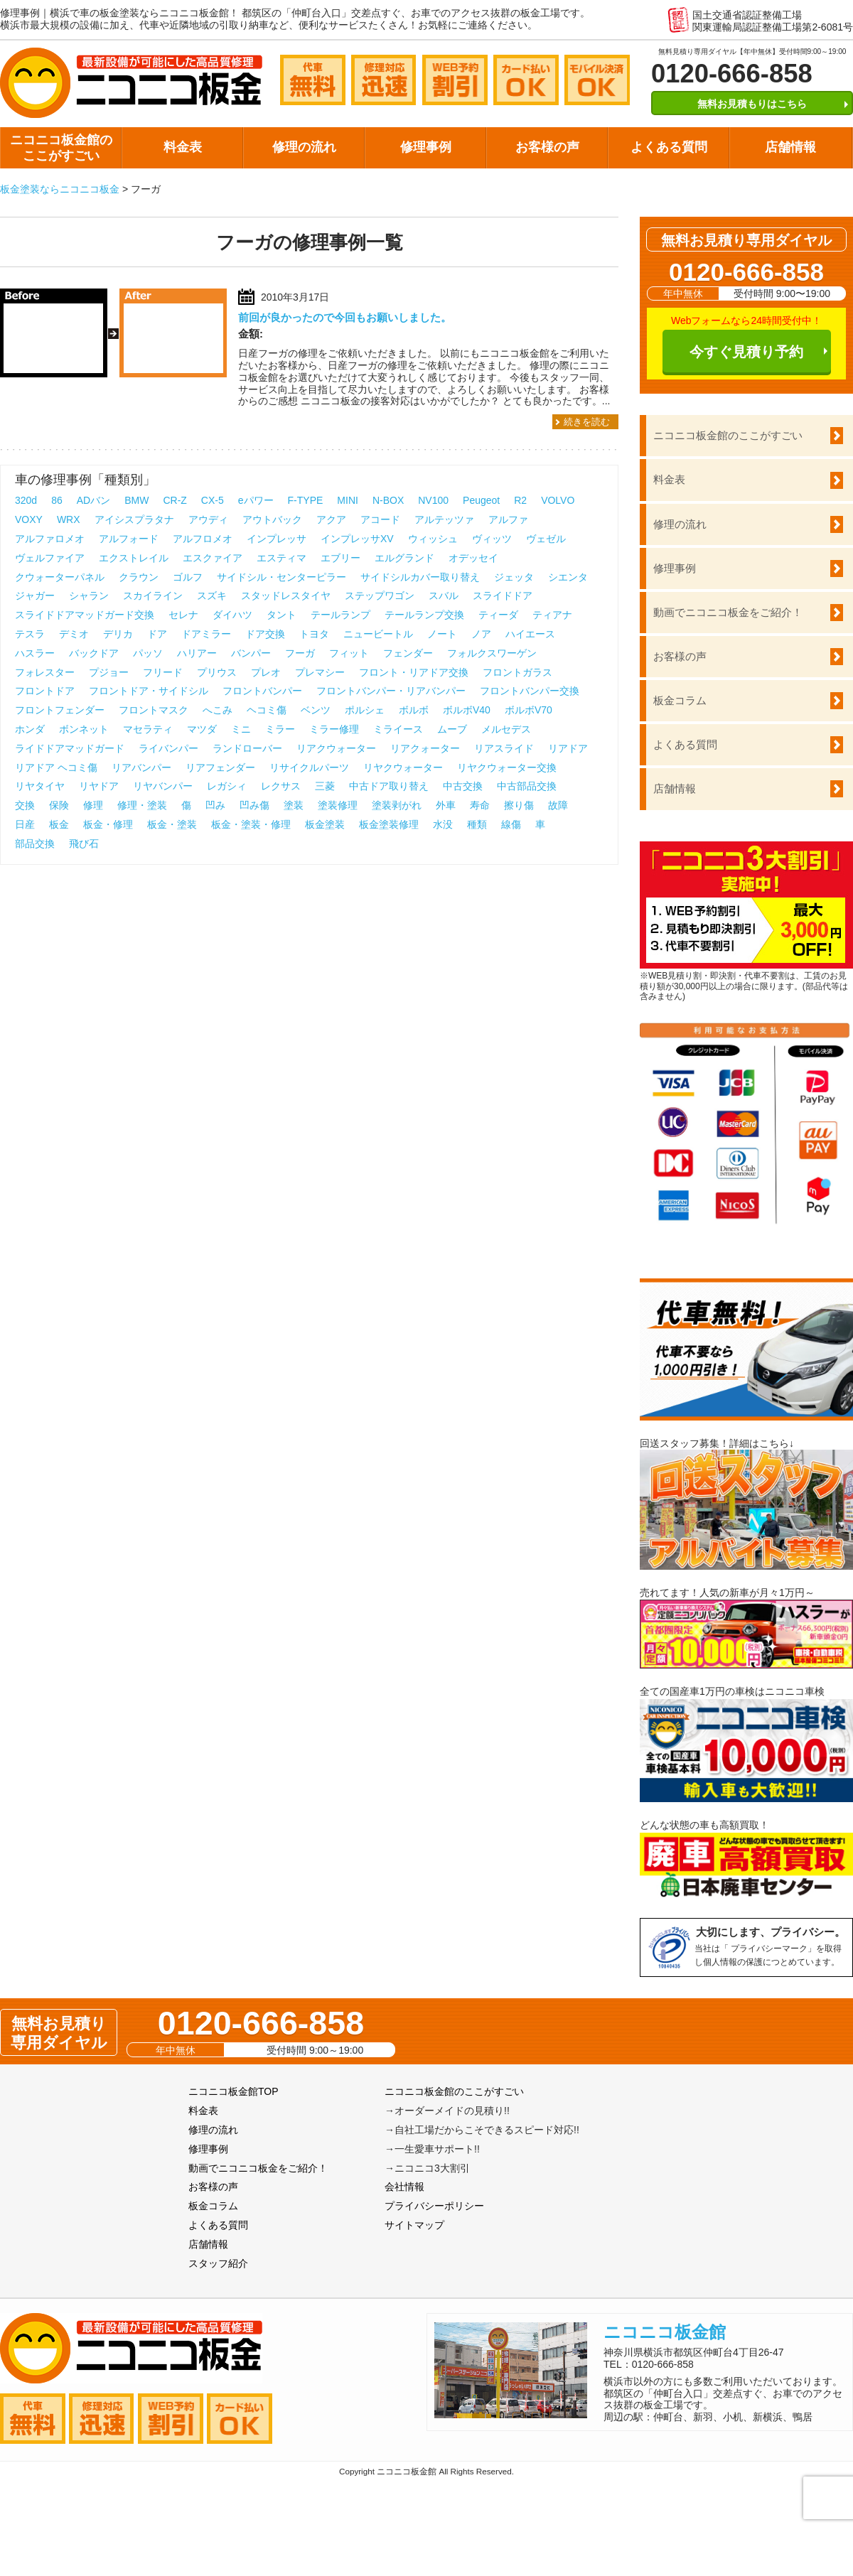  What do you see at coordinates (568, 748) in the screenshot?
I see `リアドア` at bounding box center [568, 748].